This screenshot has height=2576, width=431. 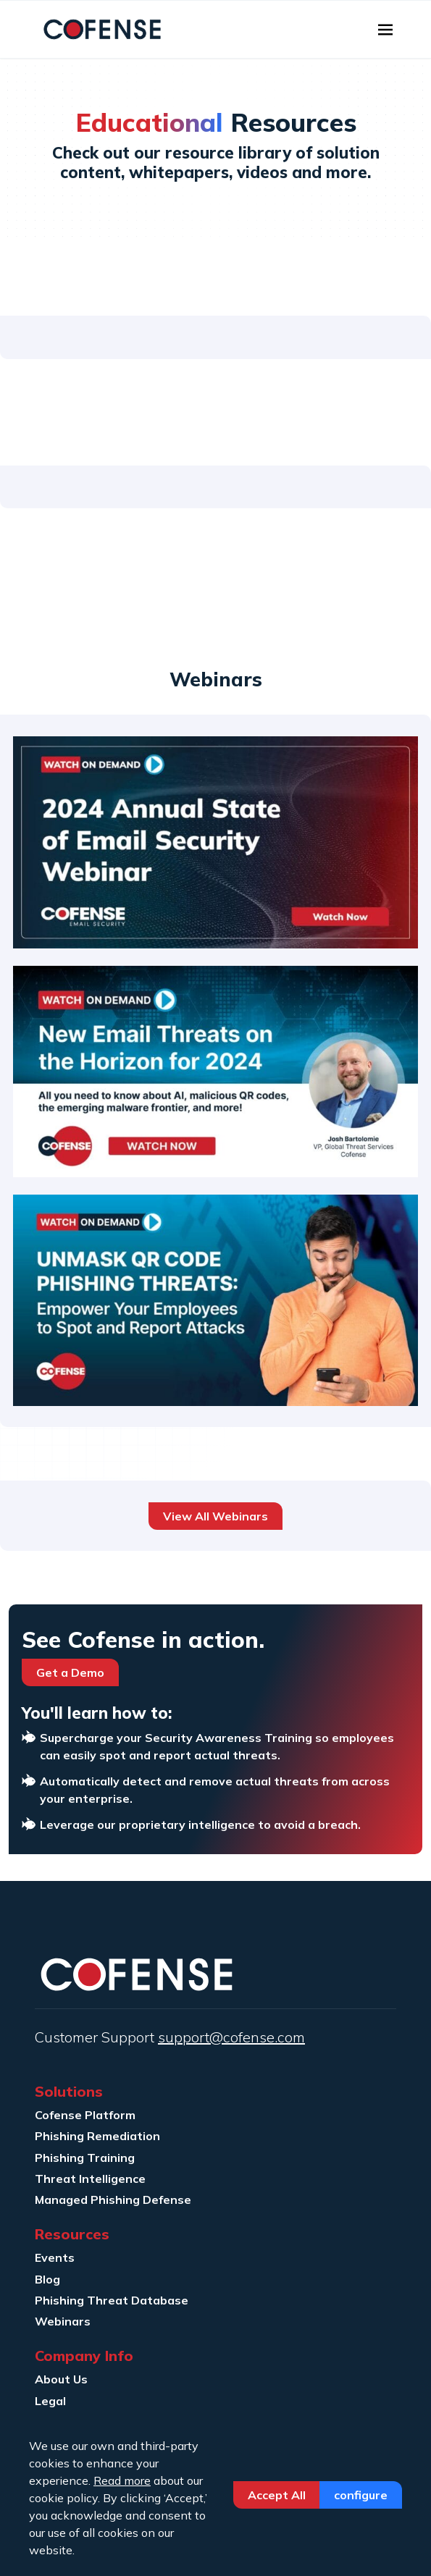 I want to click on Phishing Training, so click(x=85, y=2157).